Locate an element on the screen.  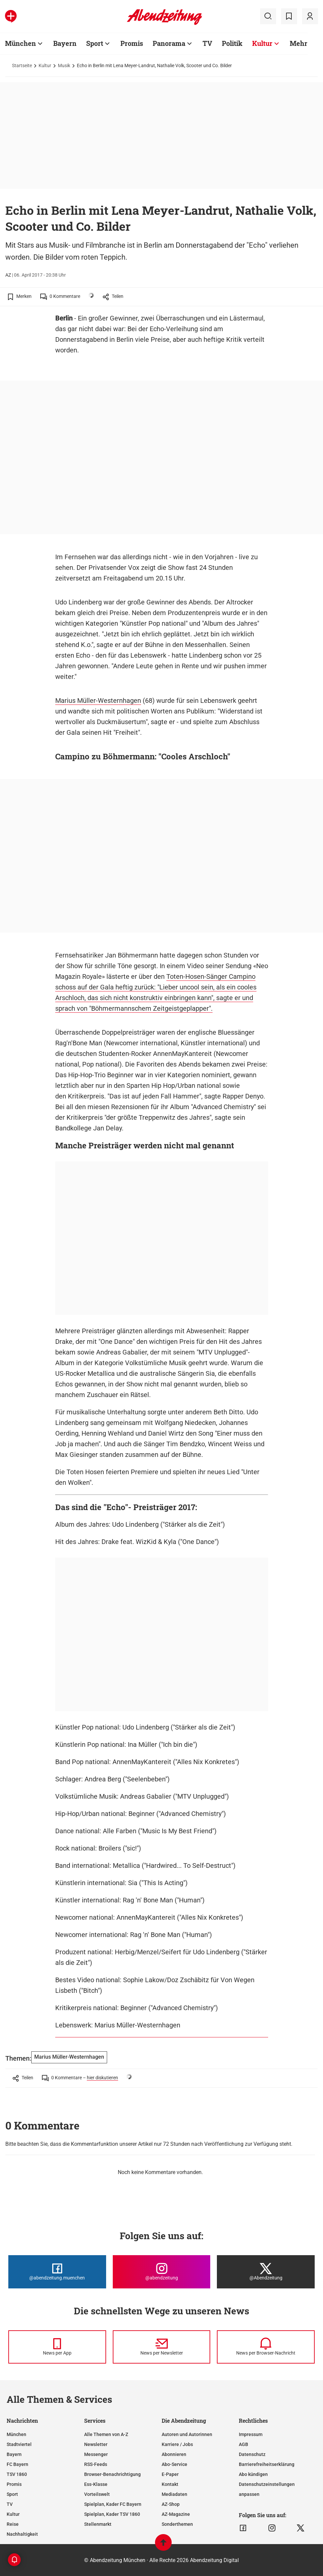
Kultur is located at coordinates (45, 65).